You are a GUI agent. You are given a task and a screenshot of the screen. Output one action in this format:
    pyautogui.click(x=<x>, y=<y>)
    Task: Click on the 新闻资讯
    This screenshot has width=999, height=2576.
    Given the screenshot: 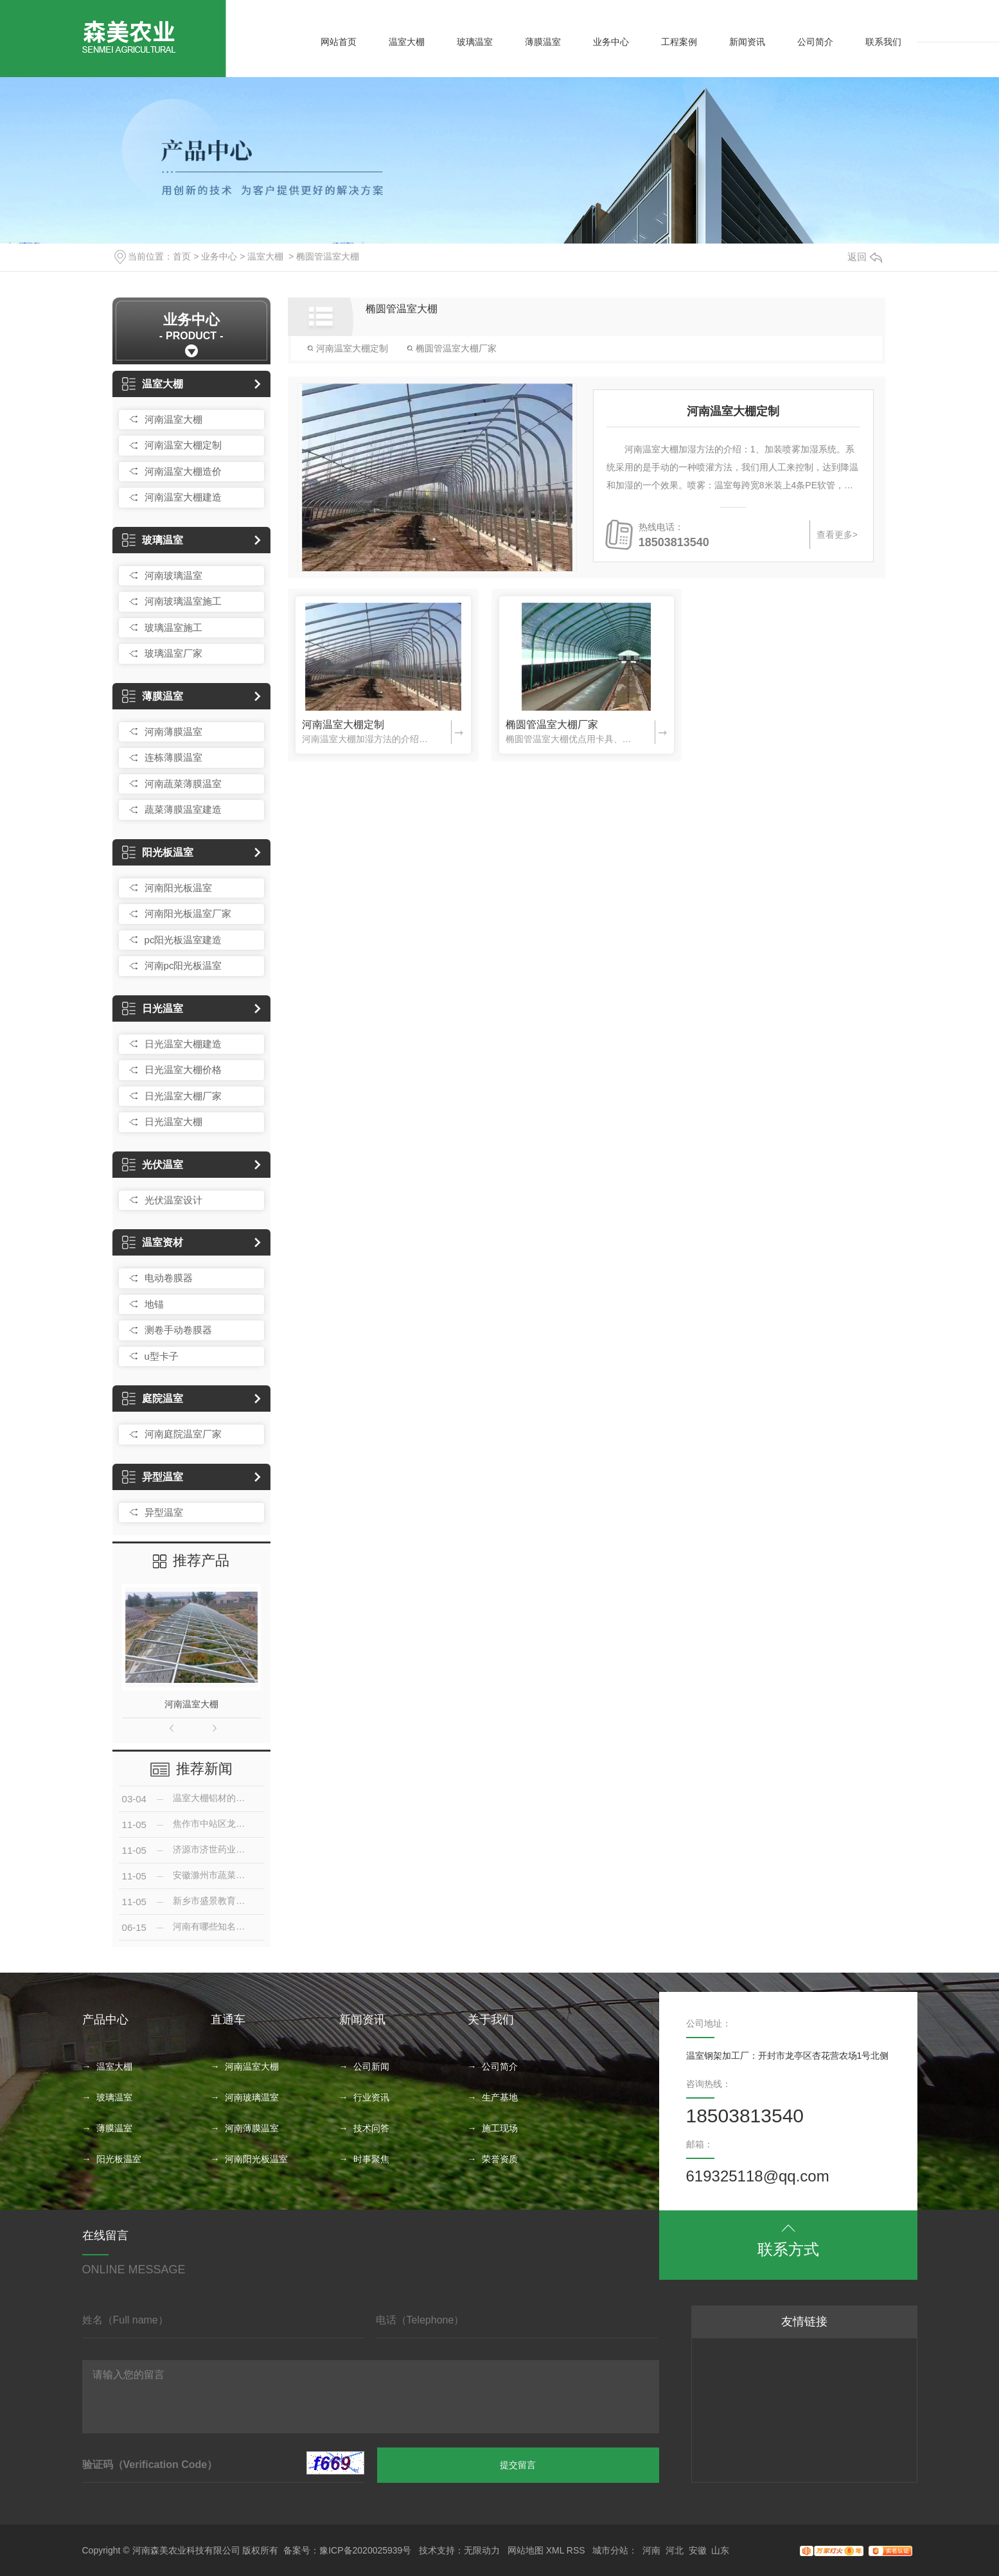 What is the action you would take?
    pyautogui.click(x=747, y=42)
    